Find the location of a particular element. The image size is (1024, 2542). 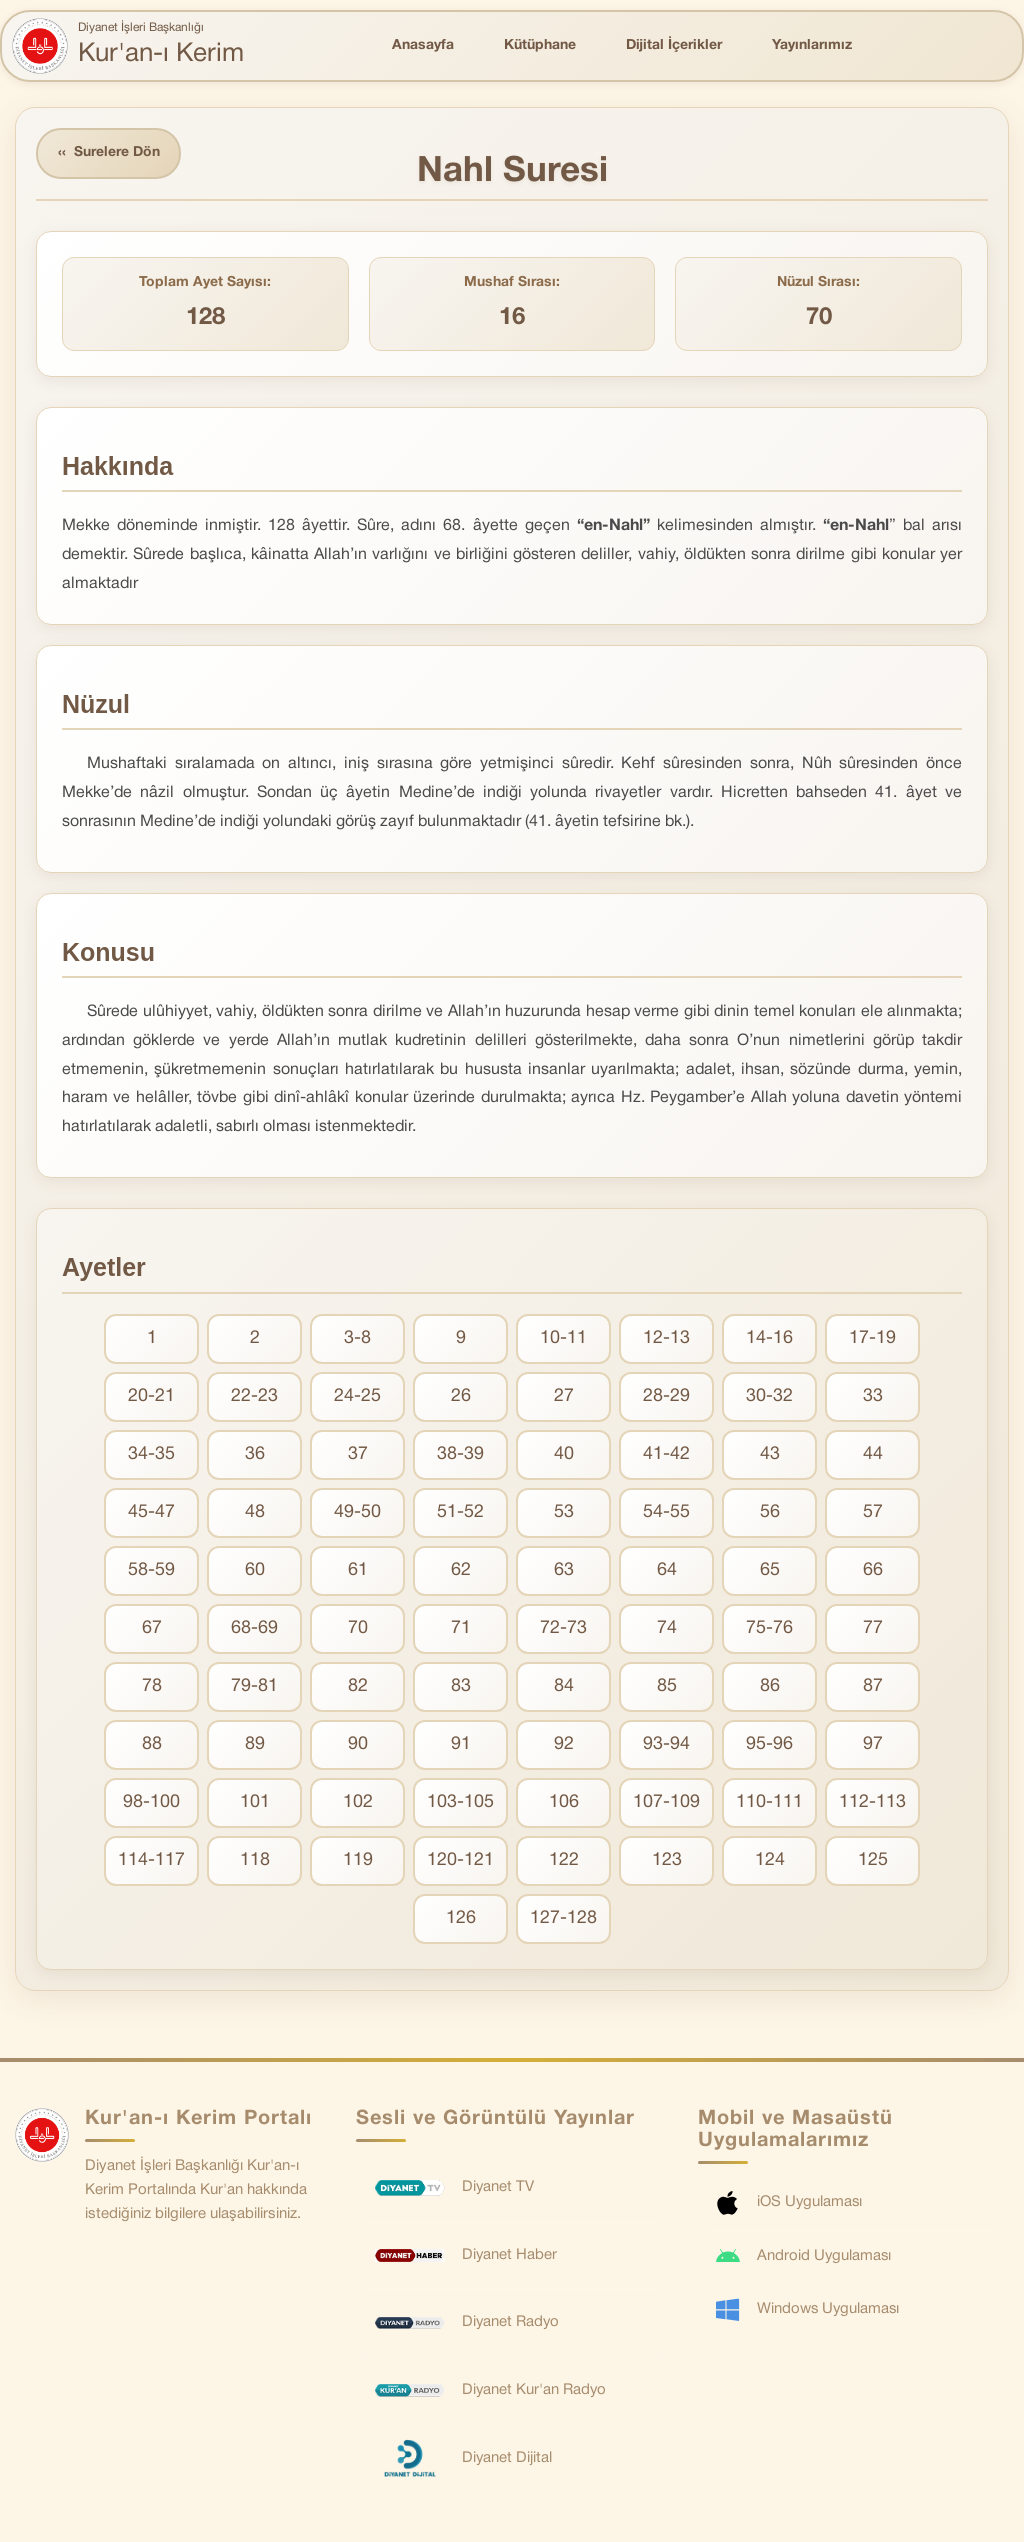

125 is located at coordinates (873, 1860).